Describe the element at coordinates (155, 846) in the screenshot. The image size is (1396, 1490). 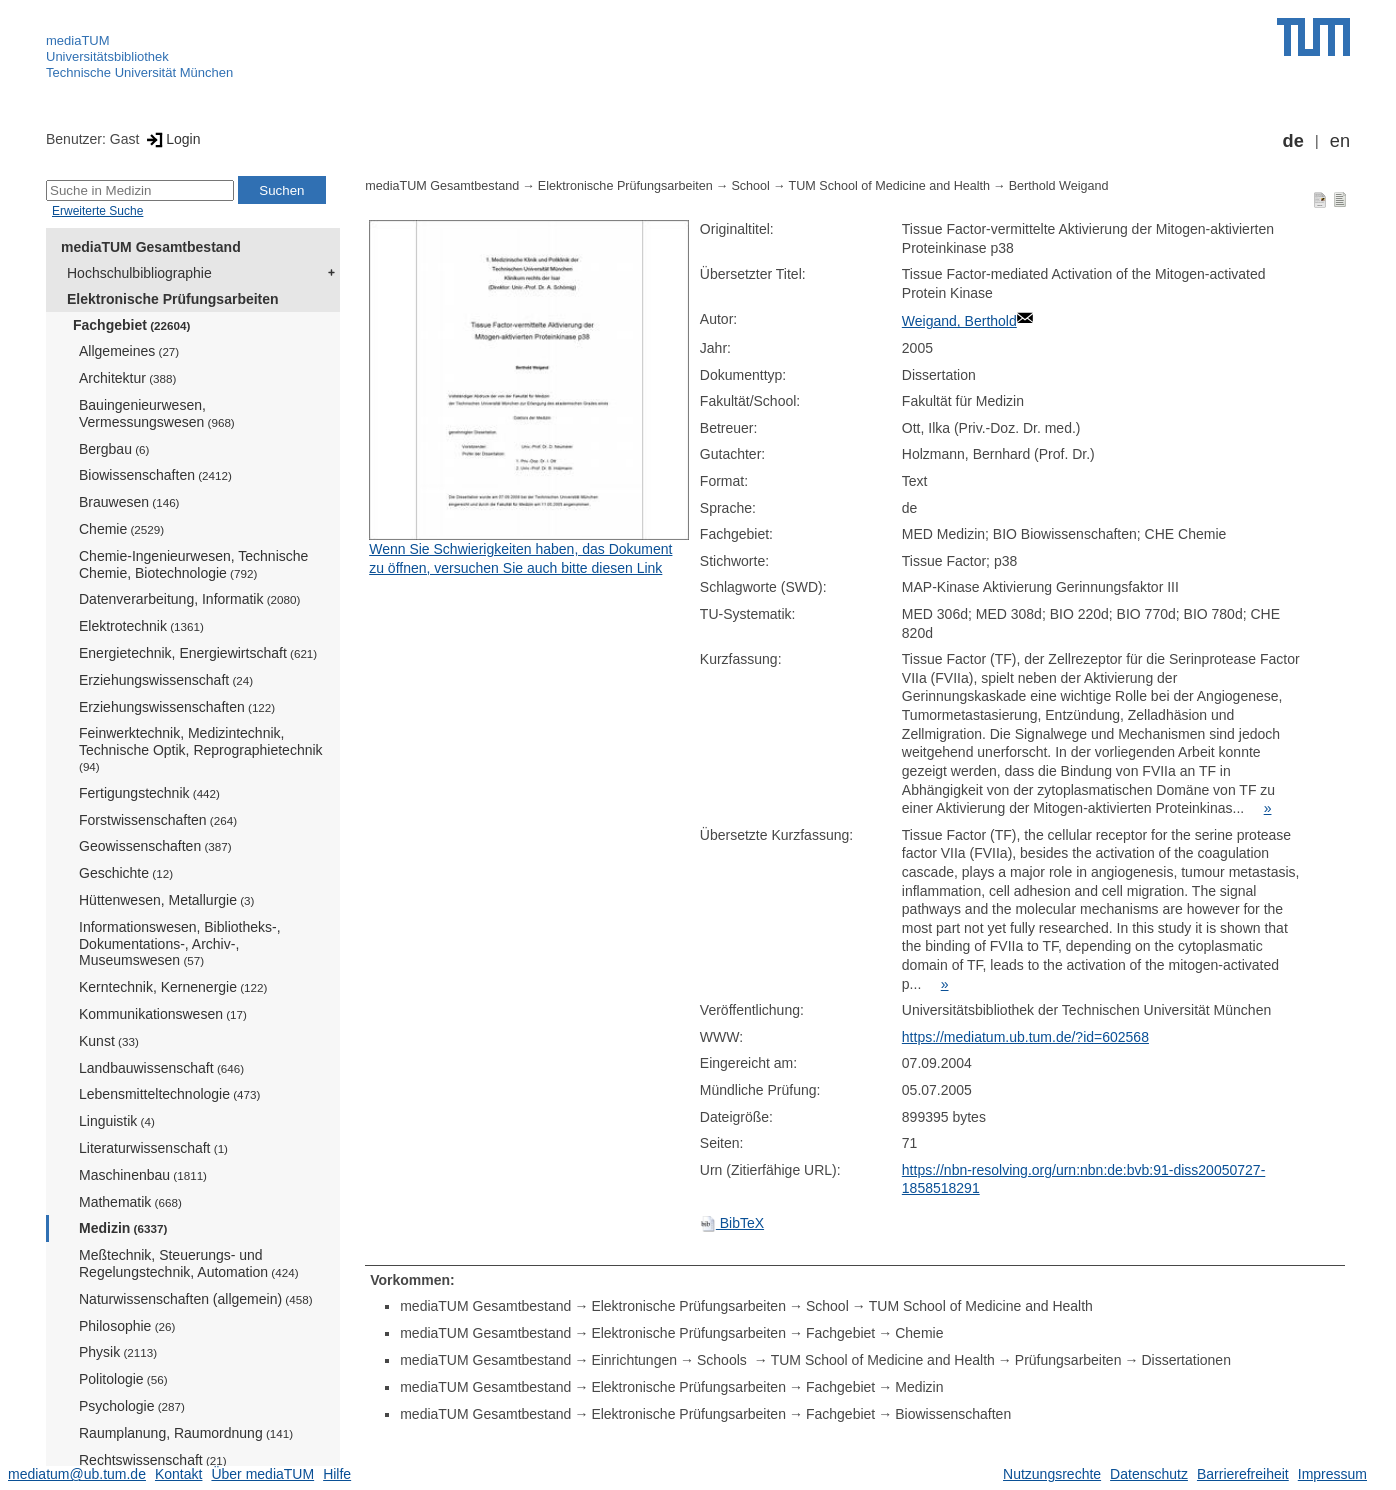
I see `Geowissenschaften` at that location.